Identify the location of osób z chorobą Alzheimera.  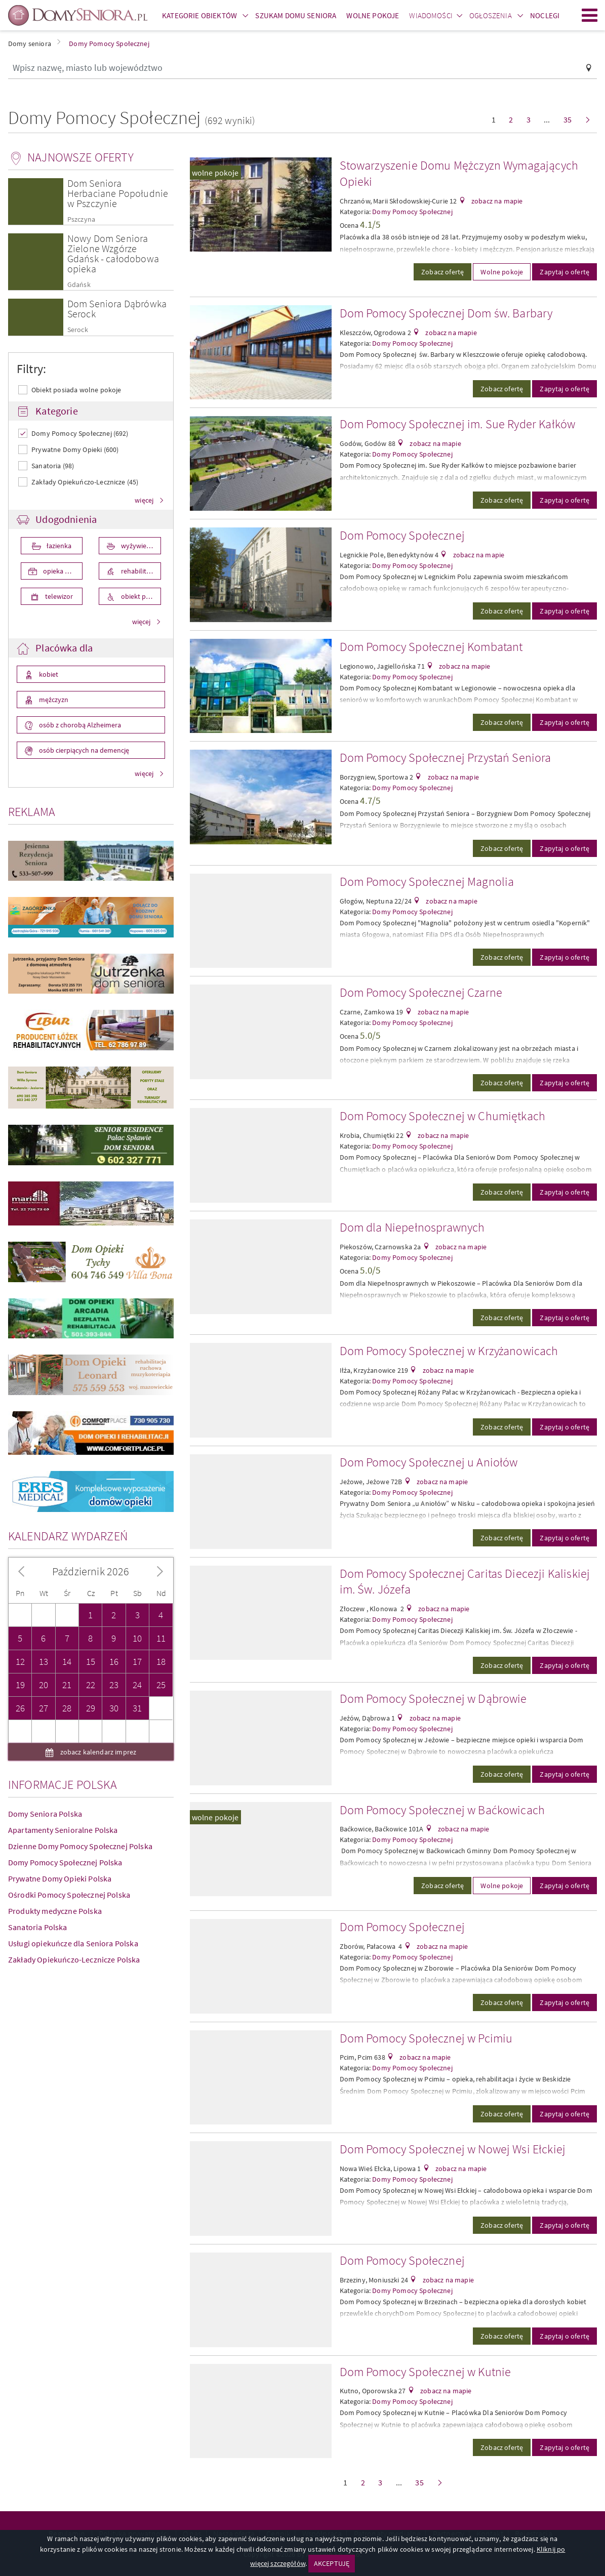
(79, 724).